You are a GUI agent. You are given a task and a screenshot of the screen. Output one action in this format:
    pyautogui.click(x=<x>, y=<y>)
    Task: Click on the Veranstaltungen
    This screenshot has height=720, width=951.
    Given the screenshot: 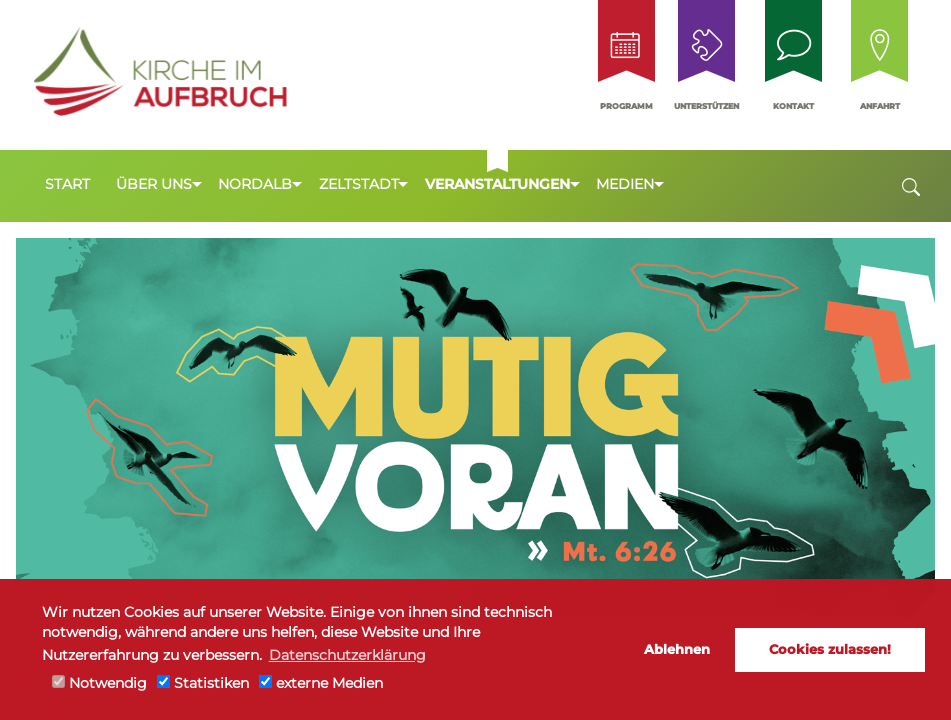 What is the action you would take?
    pyautogui.click(x=497, y=184)
    